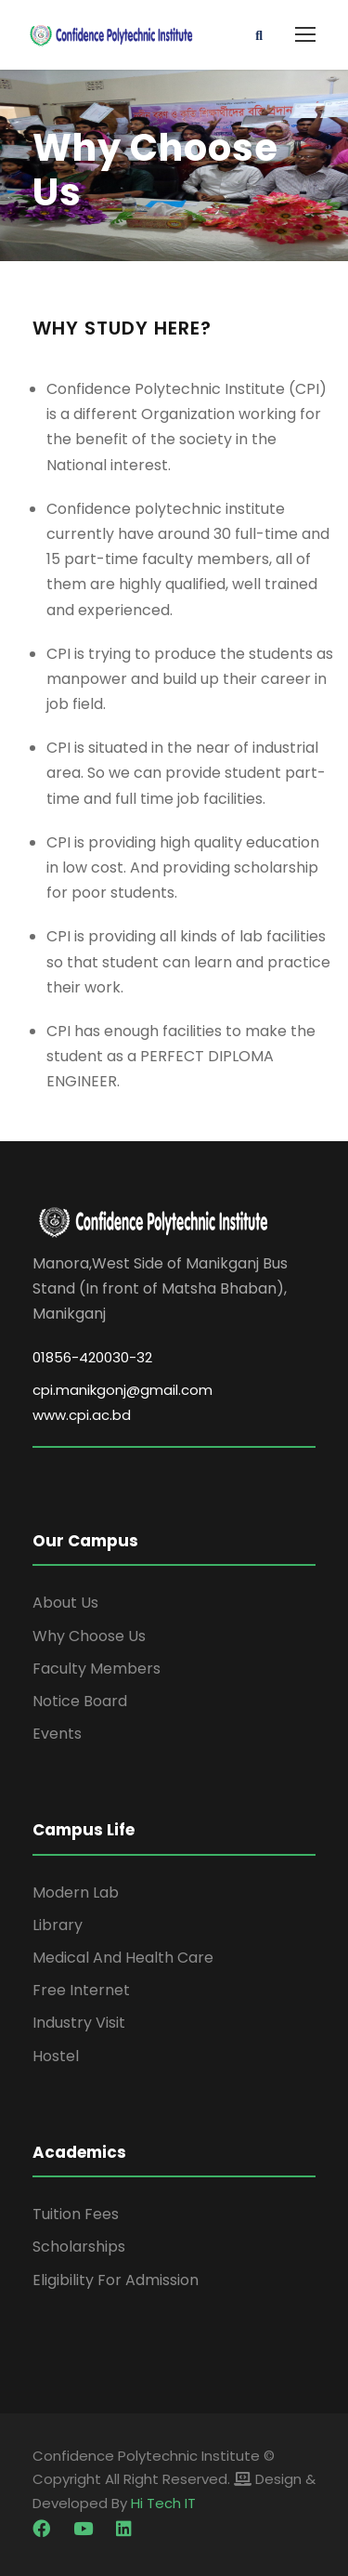 The width and height of the screenshot is (348, 2576). Describe the element at coordinates (75, 2214) in the screenshot. I see `Tuition Fees` at that location.